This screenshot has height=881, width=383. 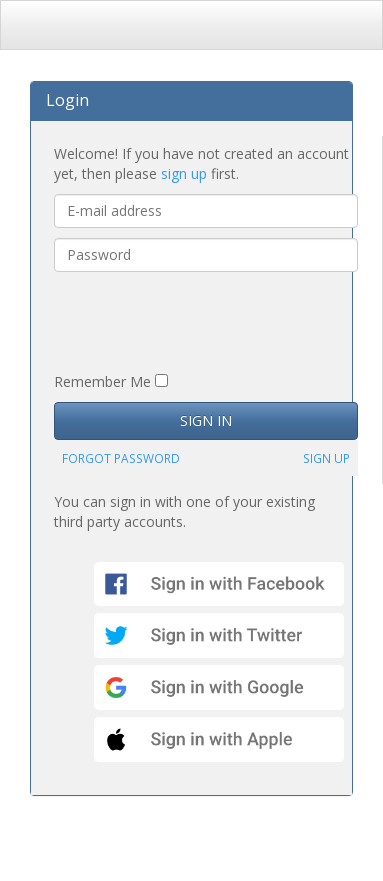 I want to click on sign up, so click(x=184, y=173).